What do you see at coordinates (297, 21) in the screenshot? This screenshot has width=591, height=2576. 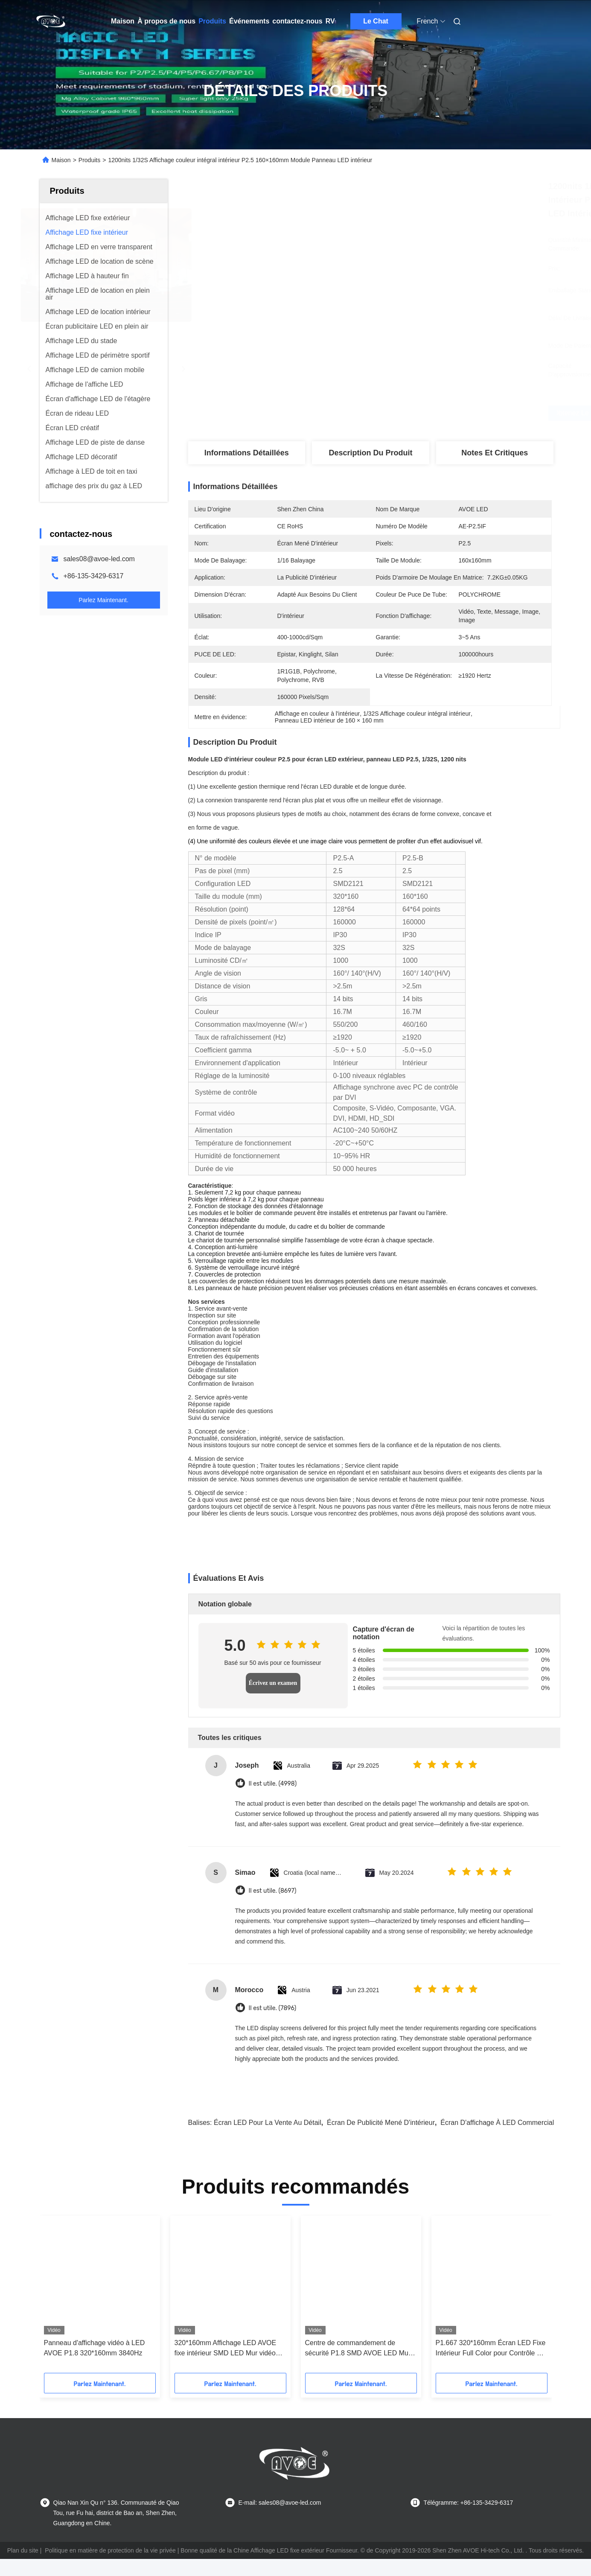 I see `contactez-nous` at bounding box center [297, 21].